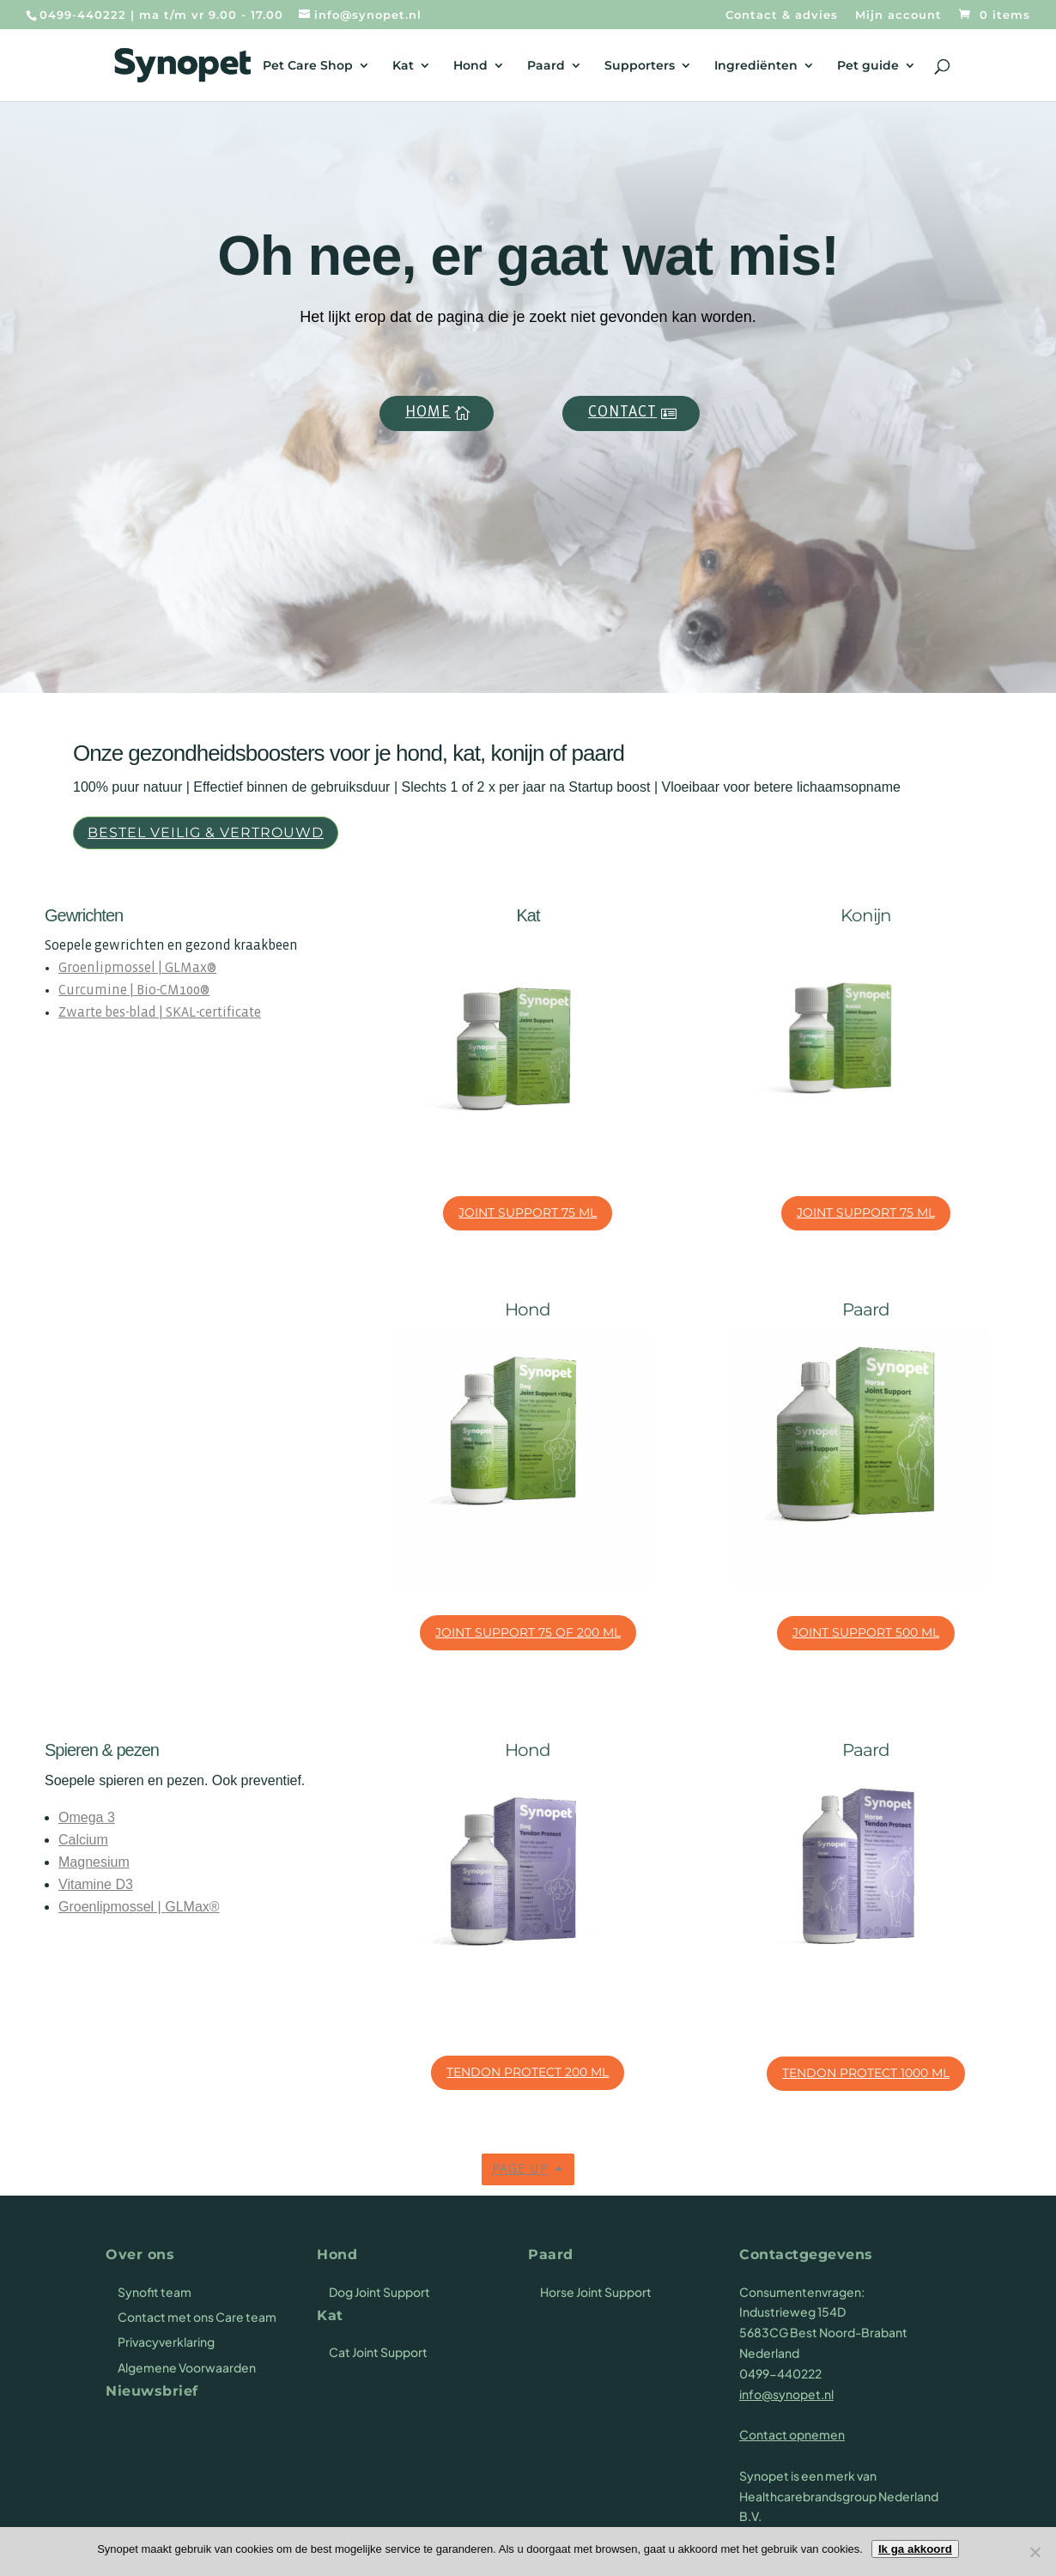 Image resolution: width=1056 pixels, height=2576 pixels. Describe the element at coordinates (186, 968) in the screenshot. I see `GLMax` at that location.